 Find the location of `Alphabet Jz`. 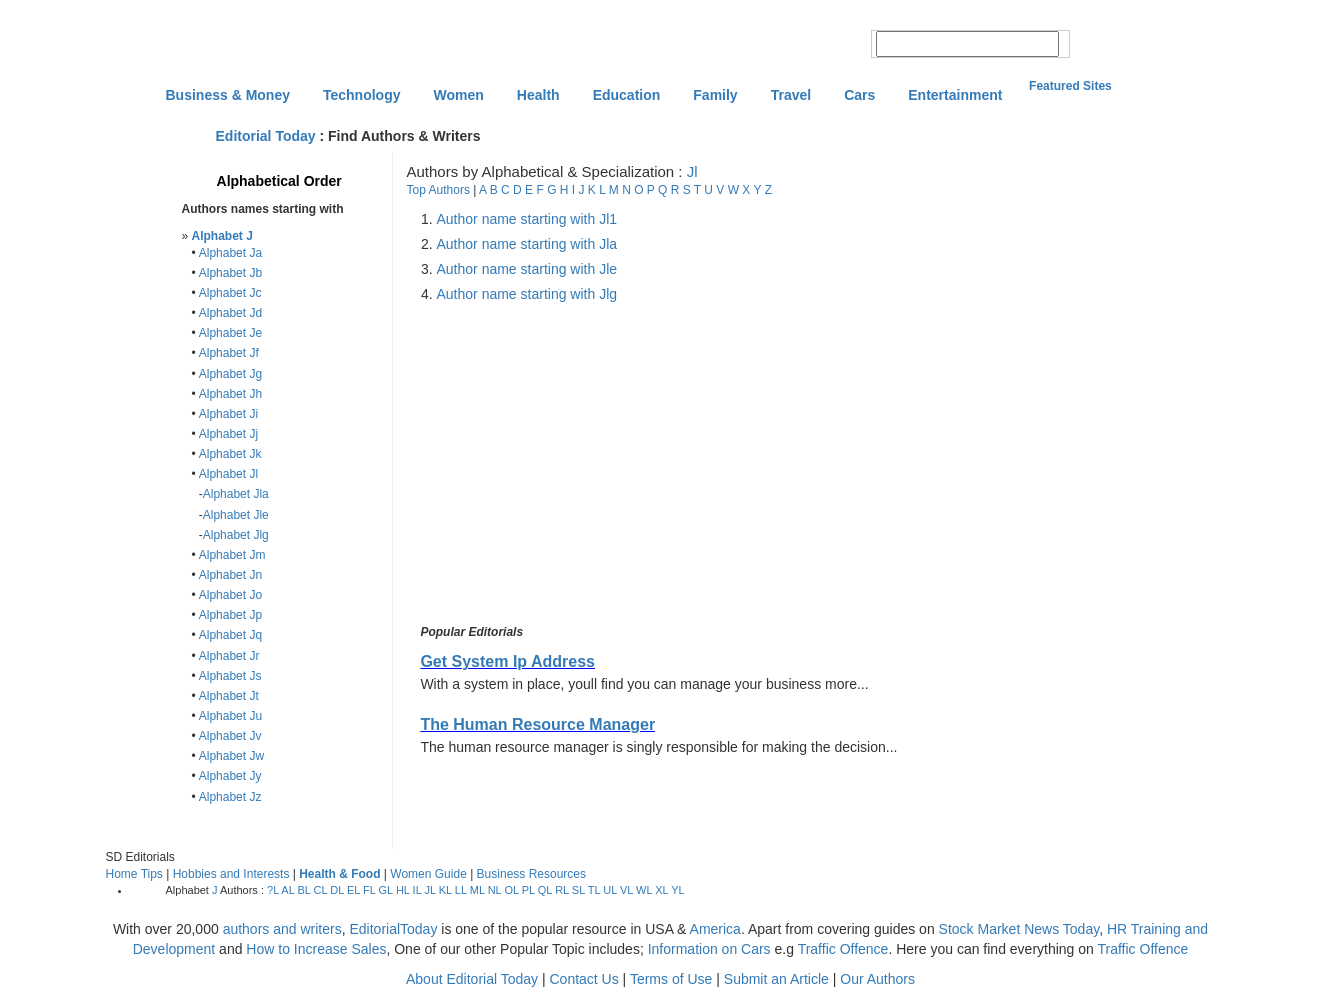

Alphabet Jz is located at coordinates (230, 797).